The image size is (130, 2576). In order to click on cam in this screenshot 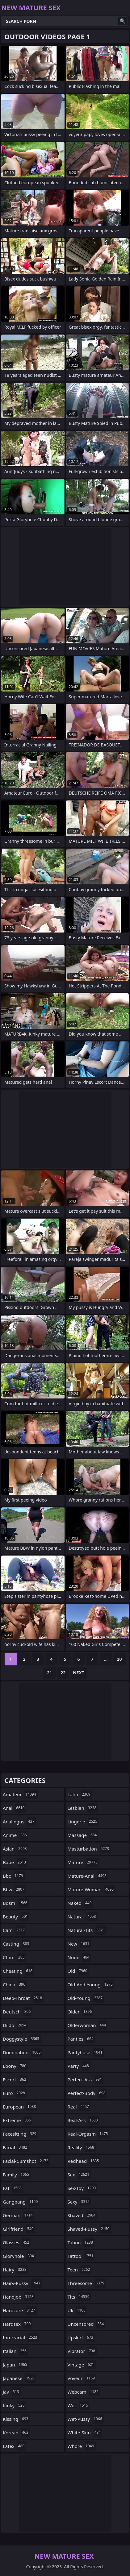, I will do `click(14, 1930)`.